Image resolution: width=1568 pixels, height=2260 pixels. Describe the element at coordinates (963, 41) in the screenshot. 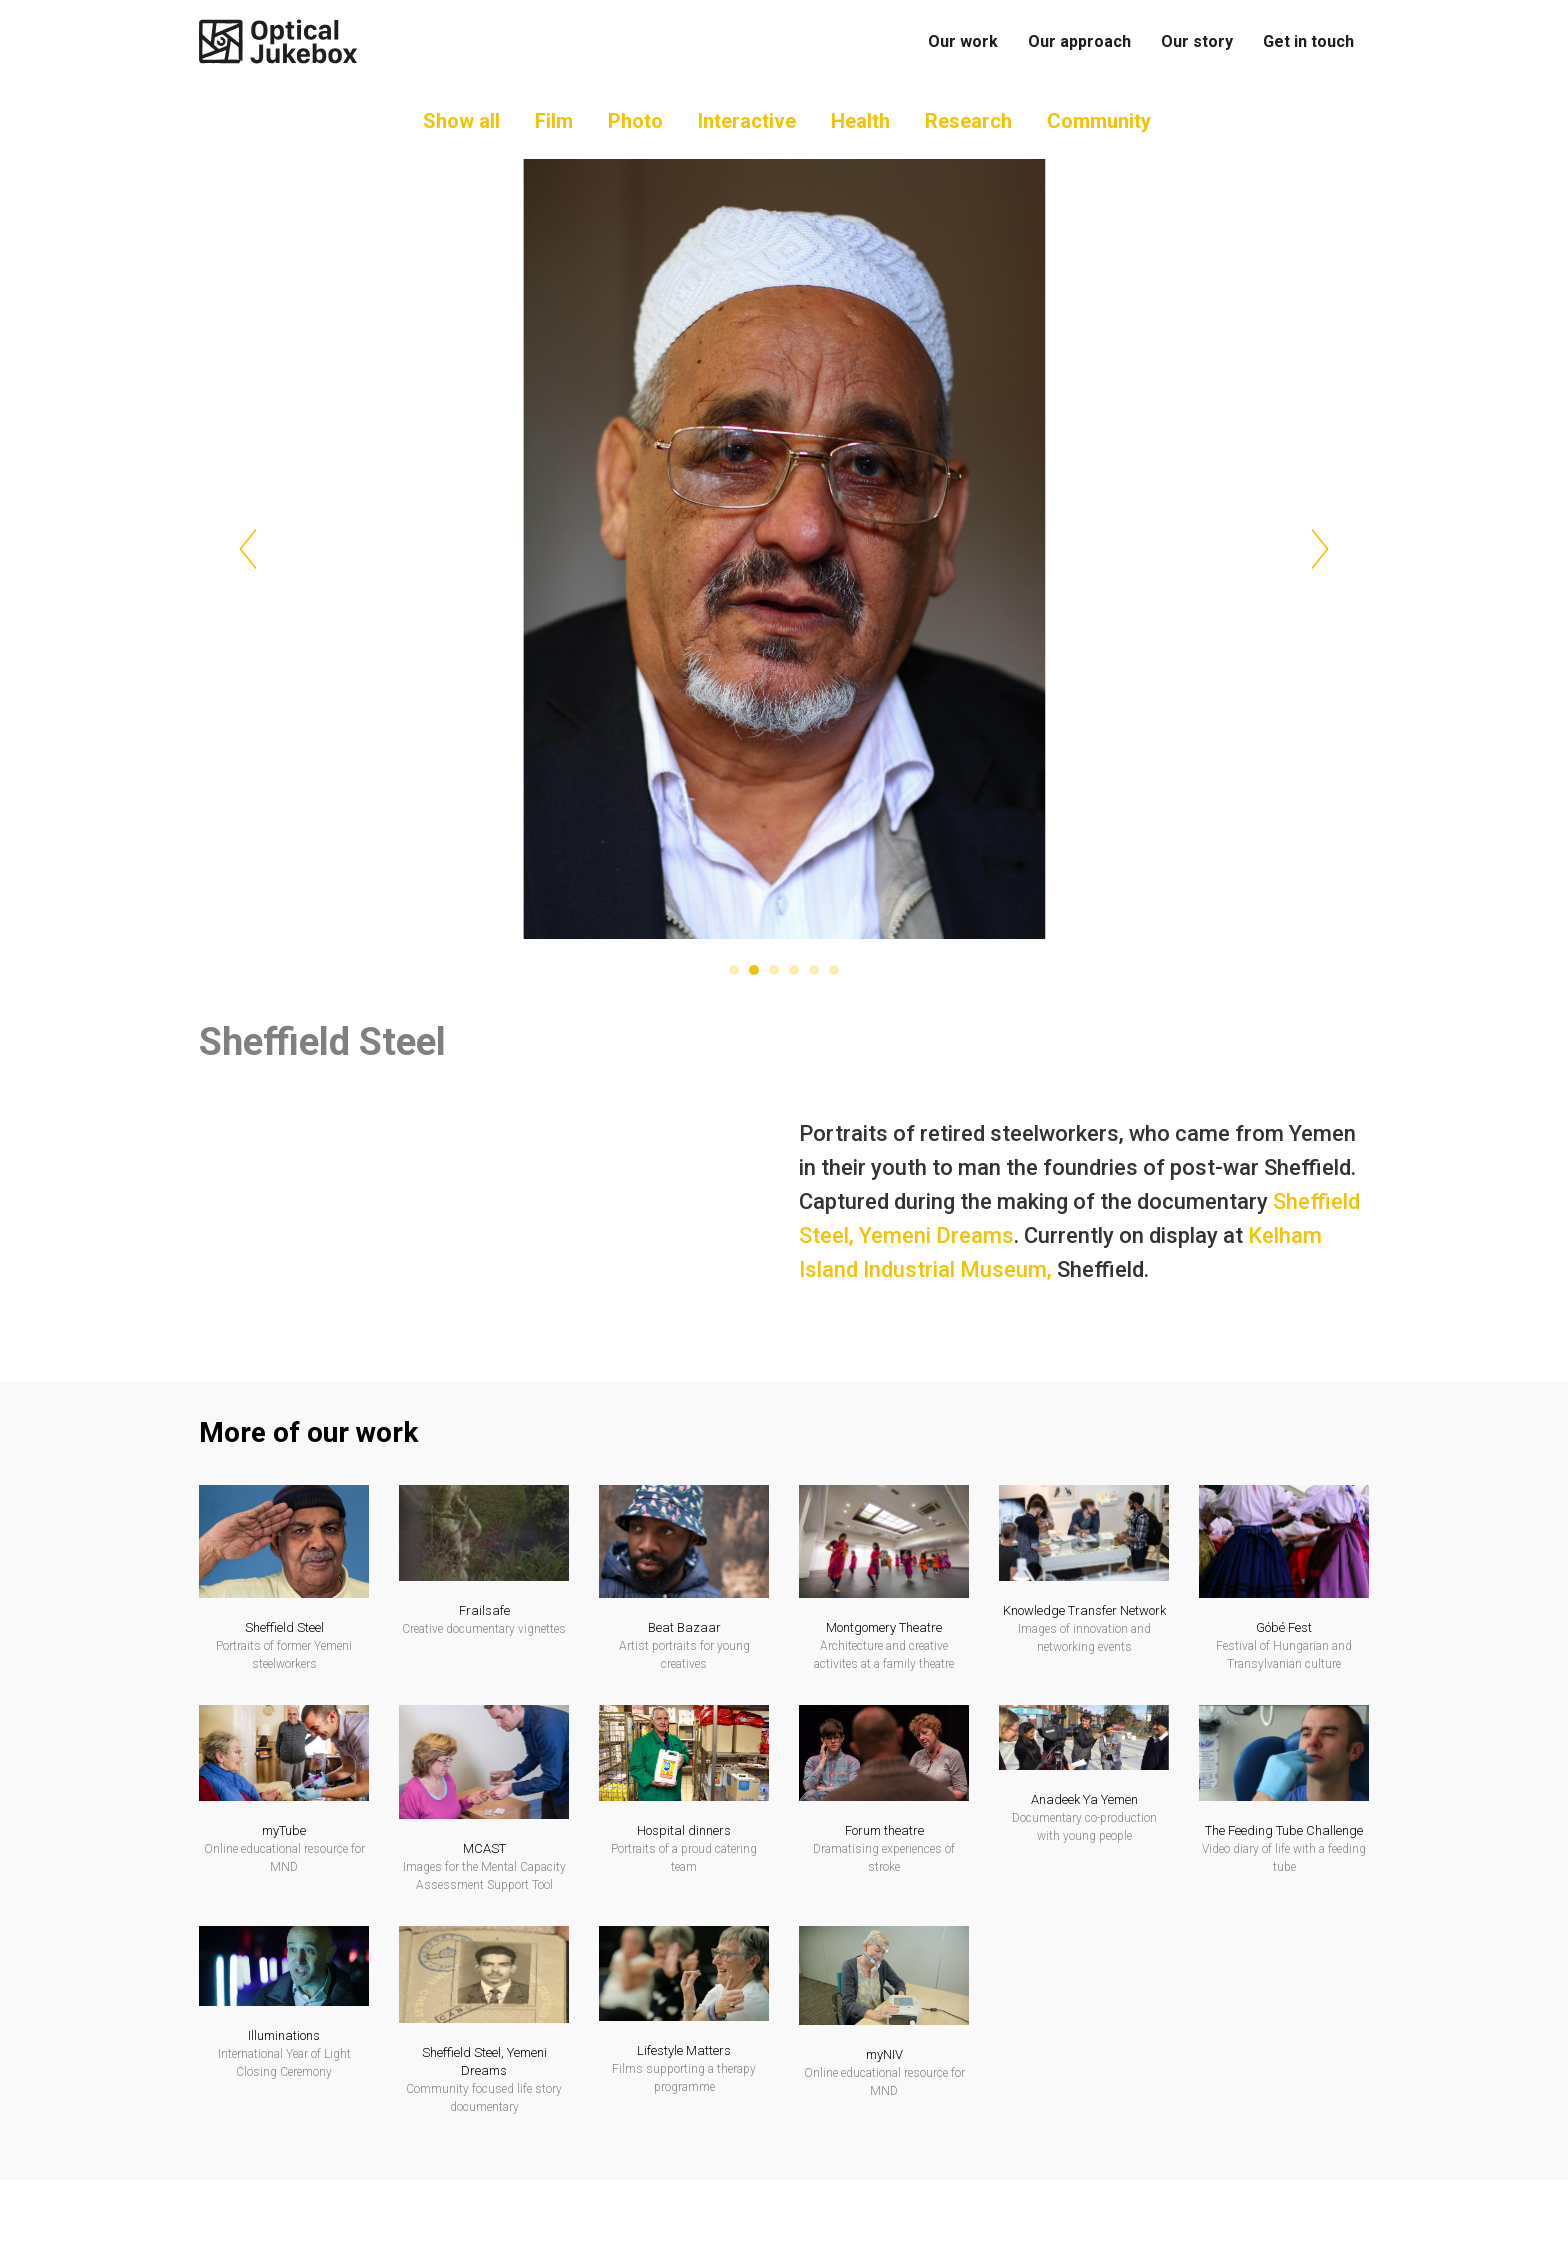

I see `Our work` at that location.